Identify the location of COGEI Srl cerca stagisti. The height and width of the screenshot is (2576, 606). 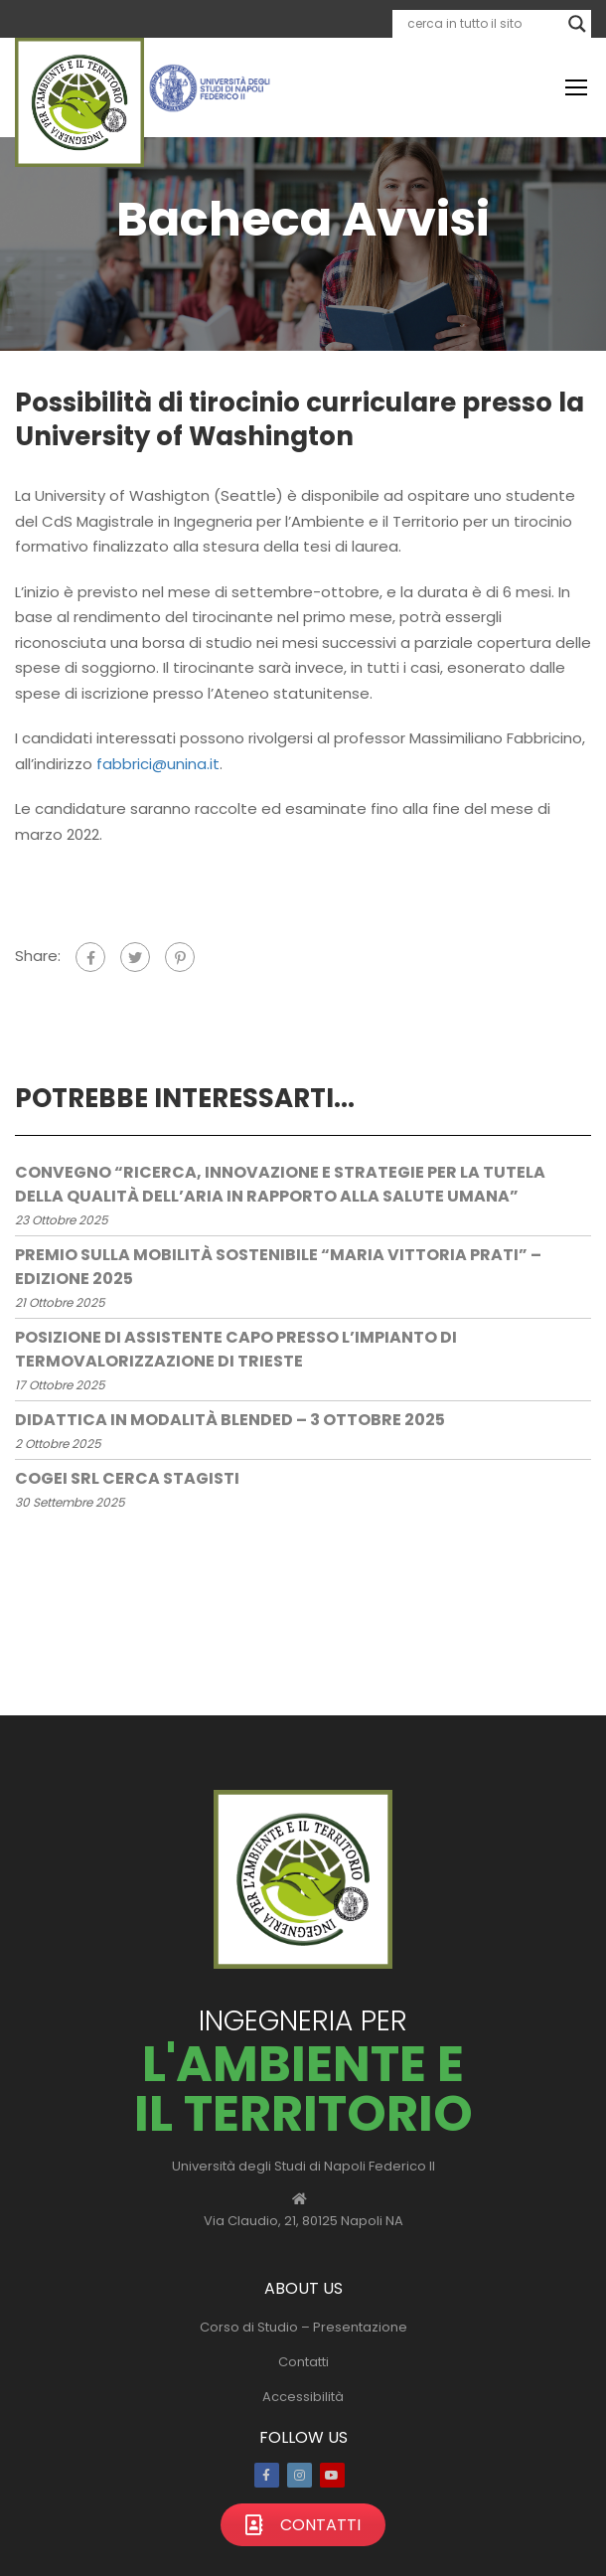
(127, 1478).